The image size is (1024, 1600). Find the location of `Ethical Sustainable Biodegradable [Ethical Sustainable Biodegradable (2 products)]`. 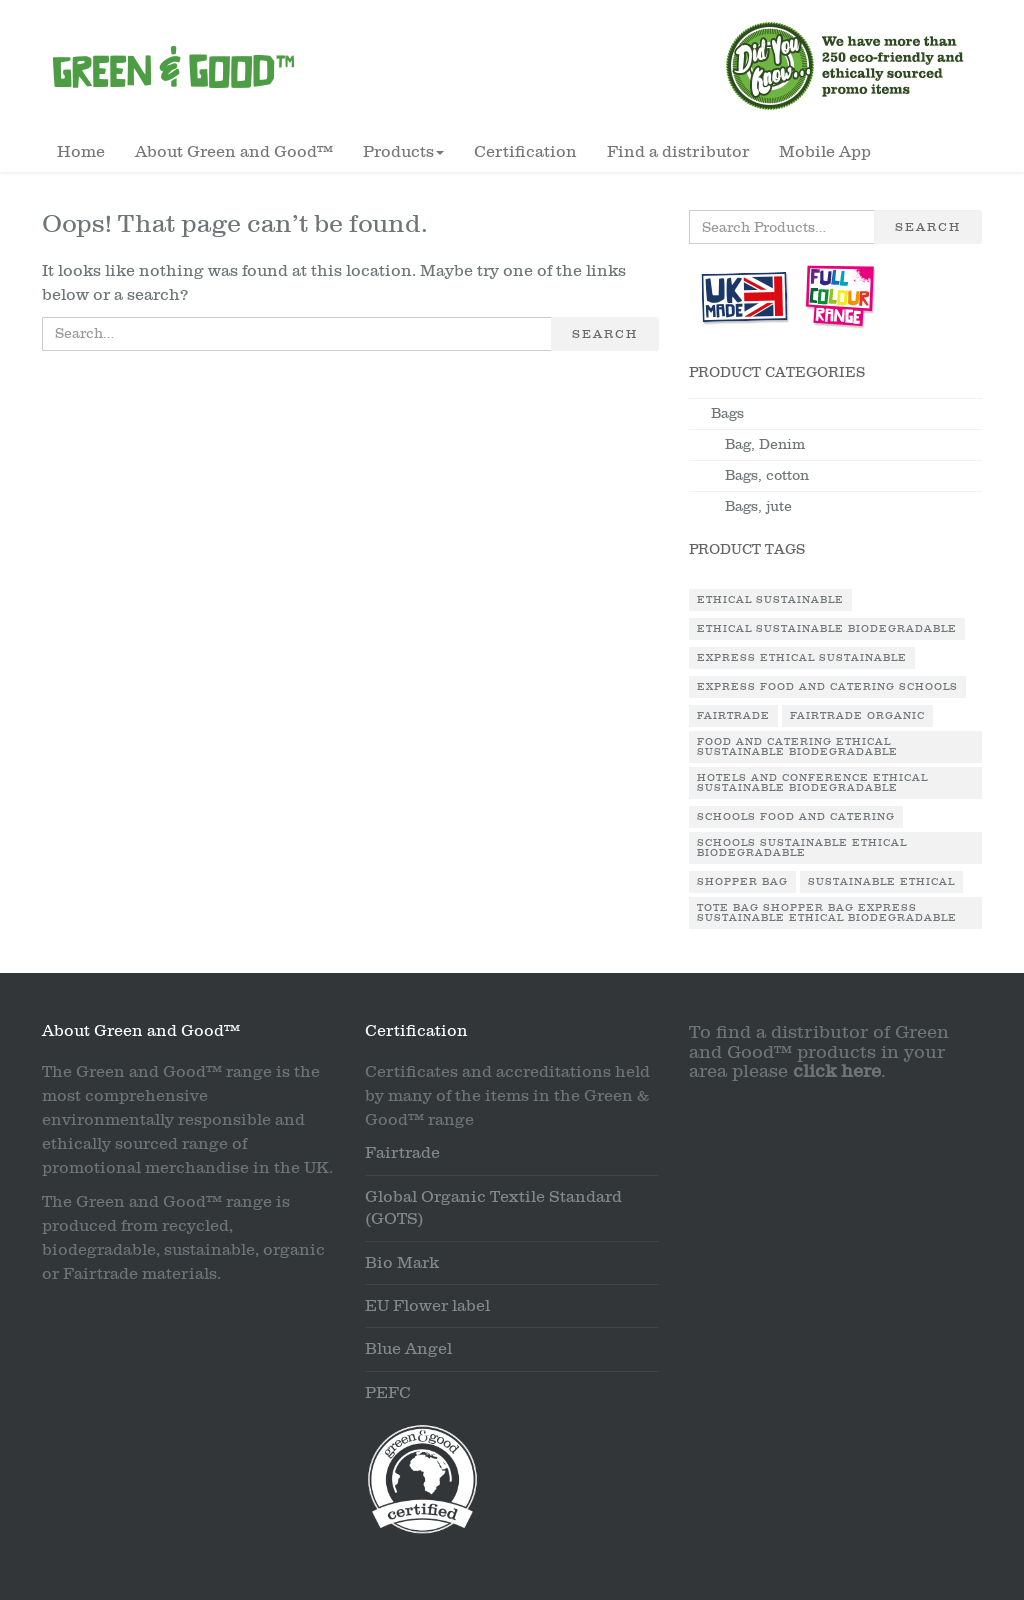

Ethical Sustainable Biodegradable [Ethical Sustainable Biodegradable (2 products)] is located at coordinates (827, 629).